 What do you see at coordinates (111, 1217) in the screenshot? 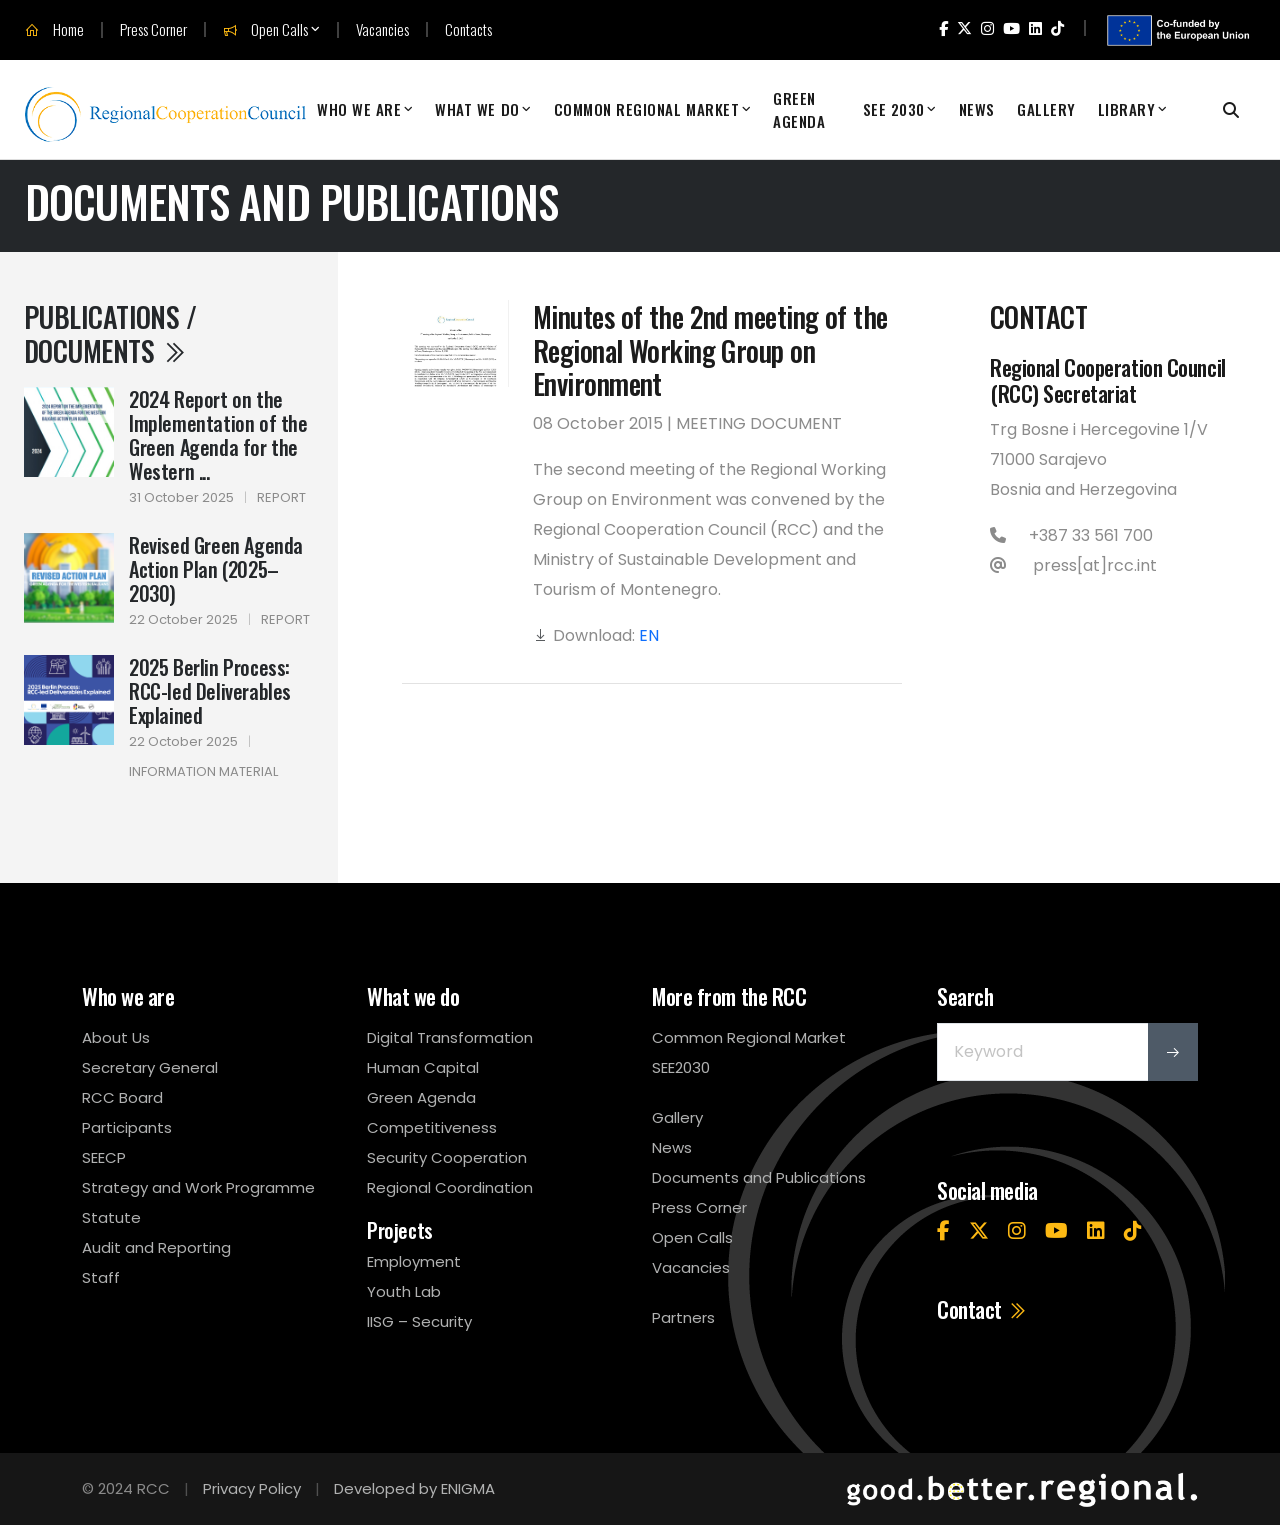
I see `Statute` at bounding box center [111, 1217].